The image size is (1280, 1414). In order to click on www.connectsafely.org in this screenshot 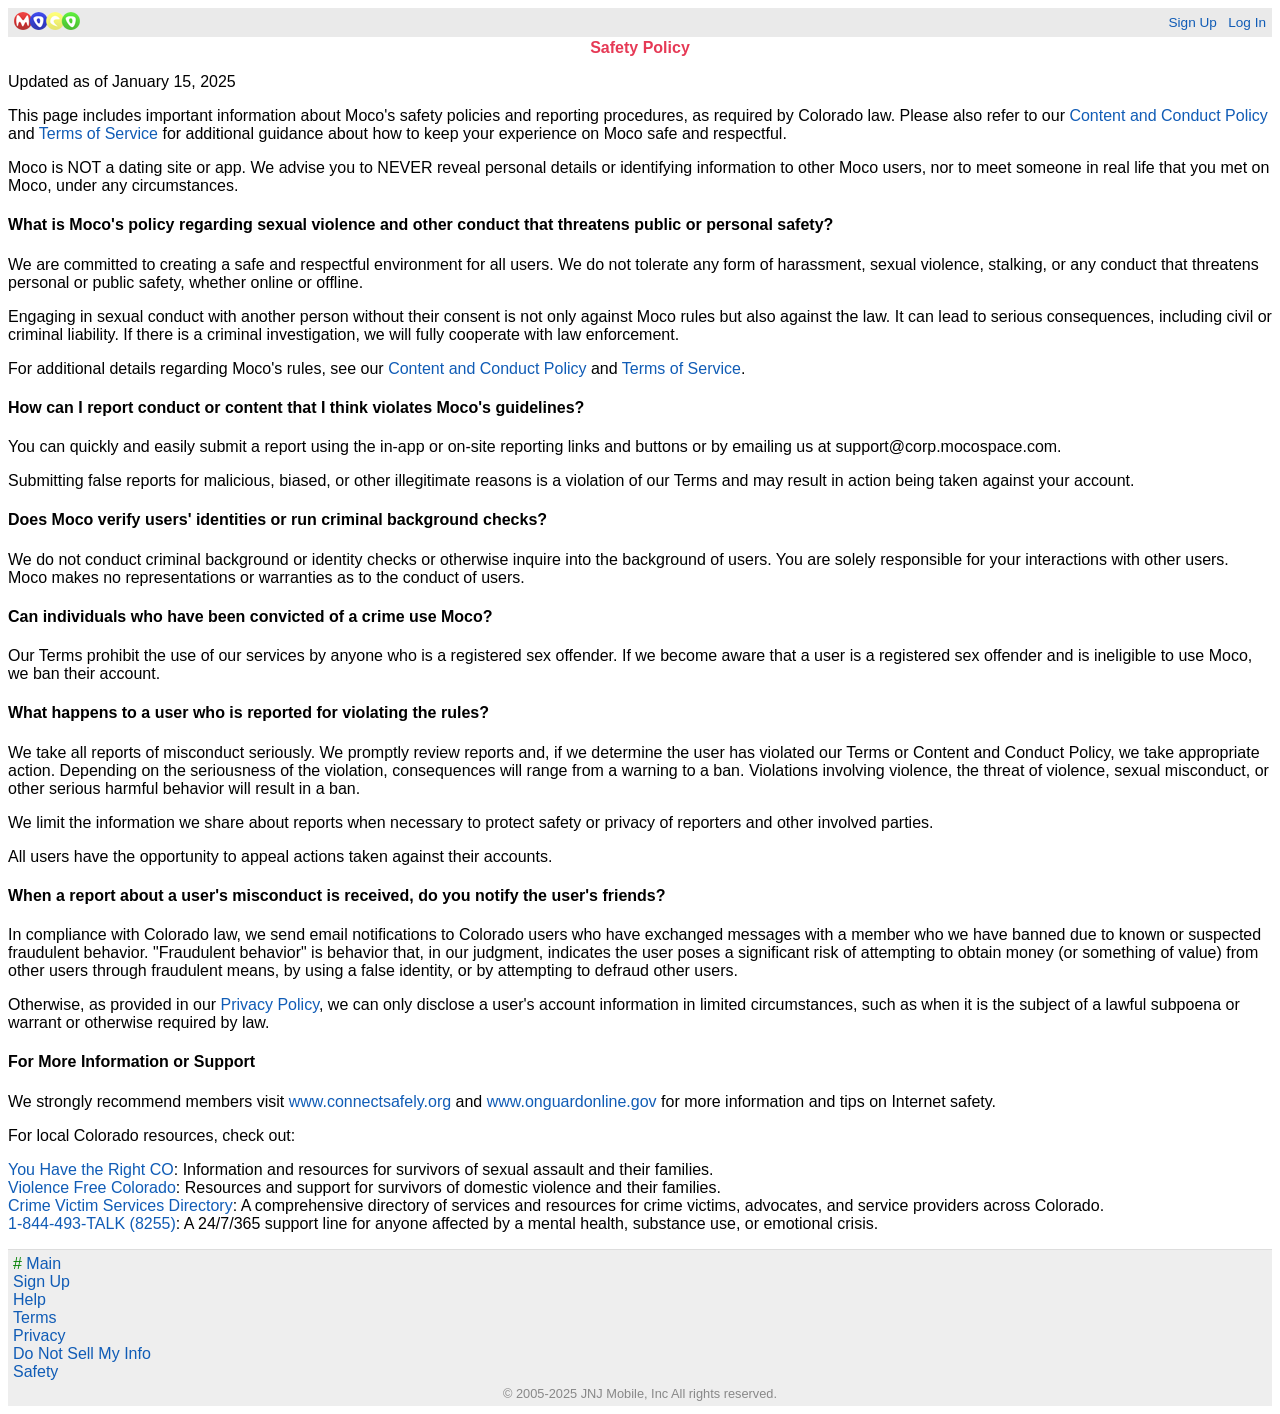, I will do `click(370, 1101)`.